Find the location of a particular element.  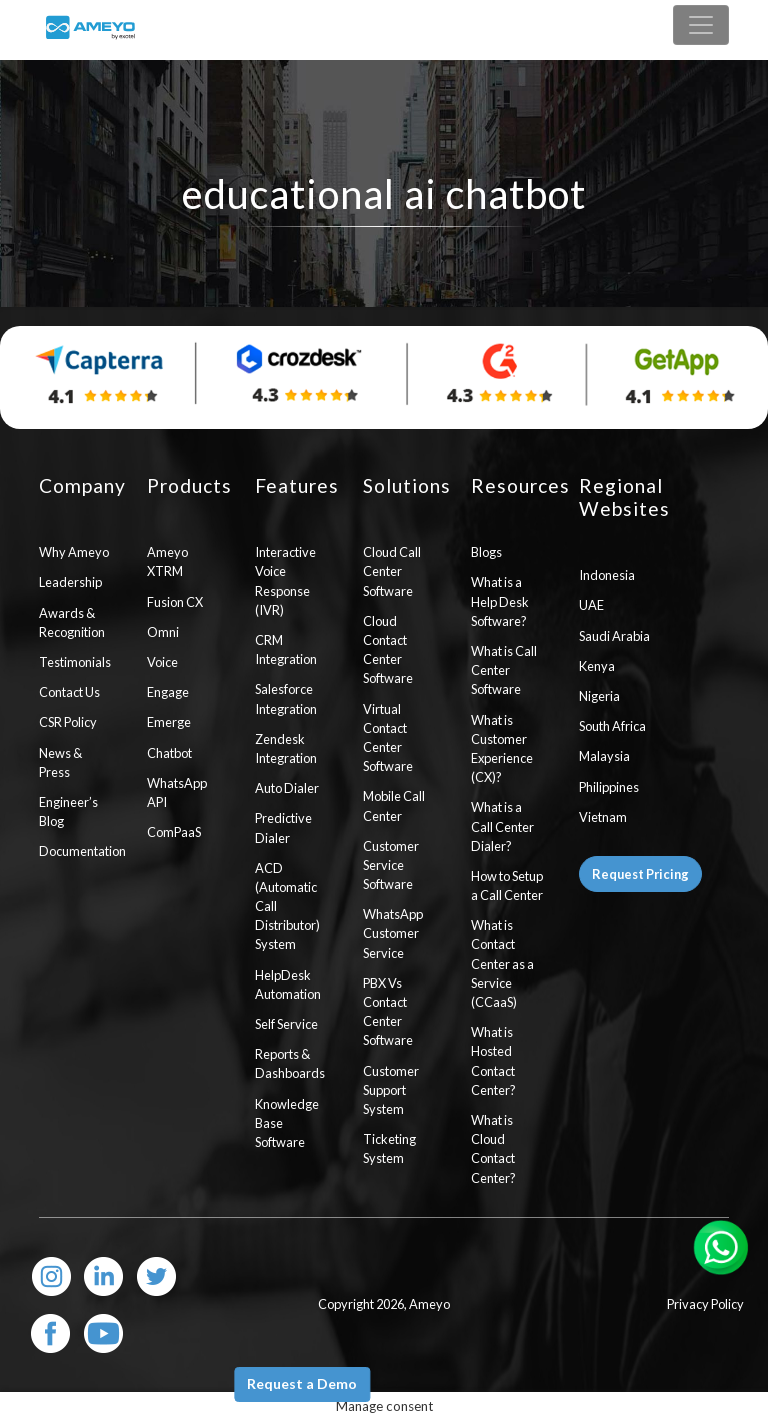

Knowledge Base Software is located at coordinates (287, 1123).